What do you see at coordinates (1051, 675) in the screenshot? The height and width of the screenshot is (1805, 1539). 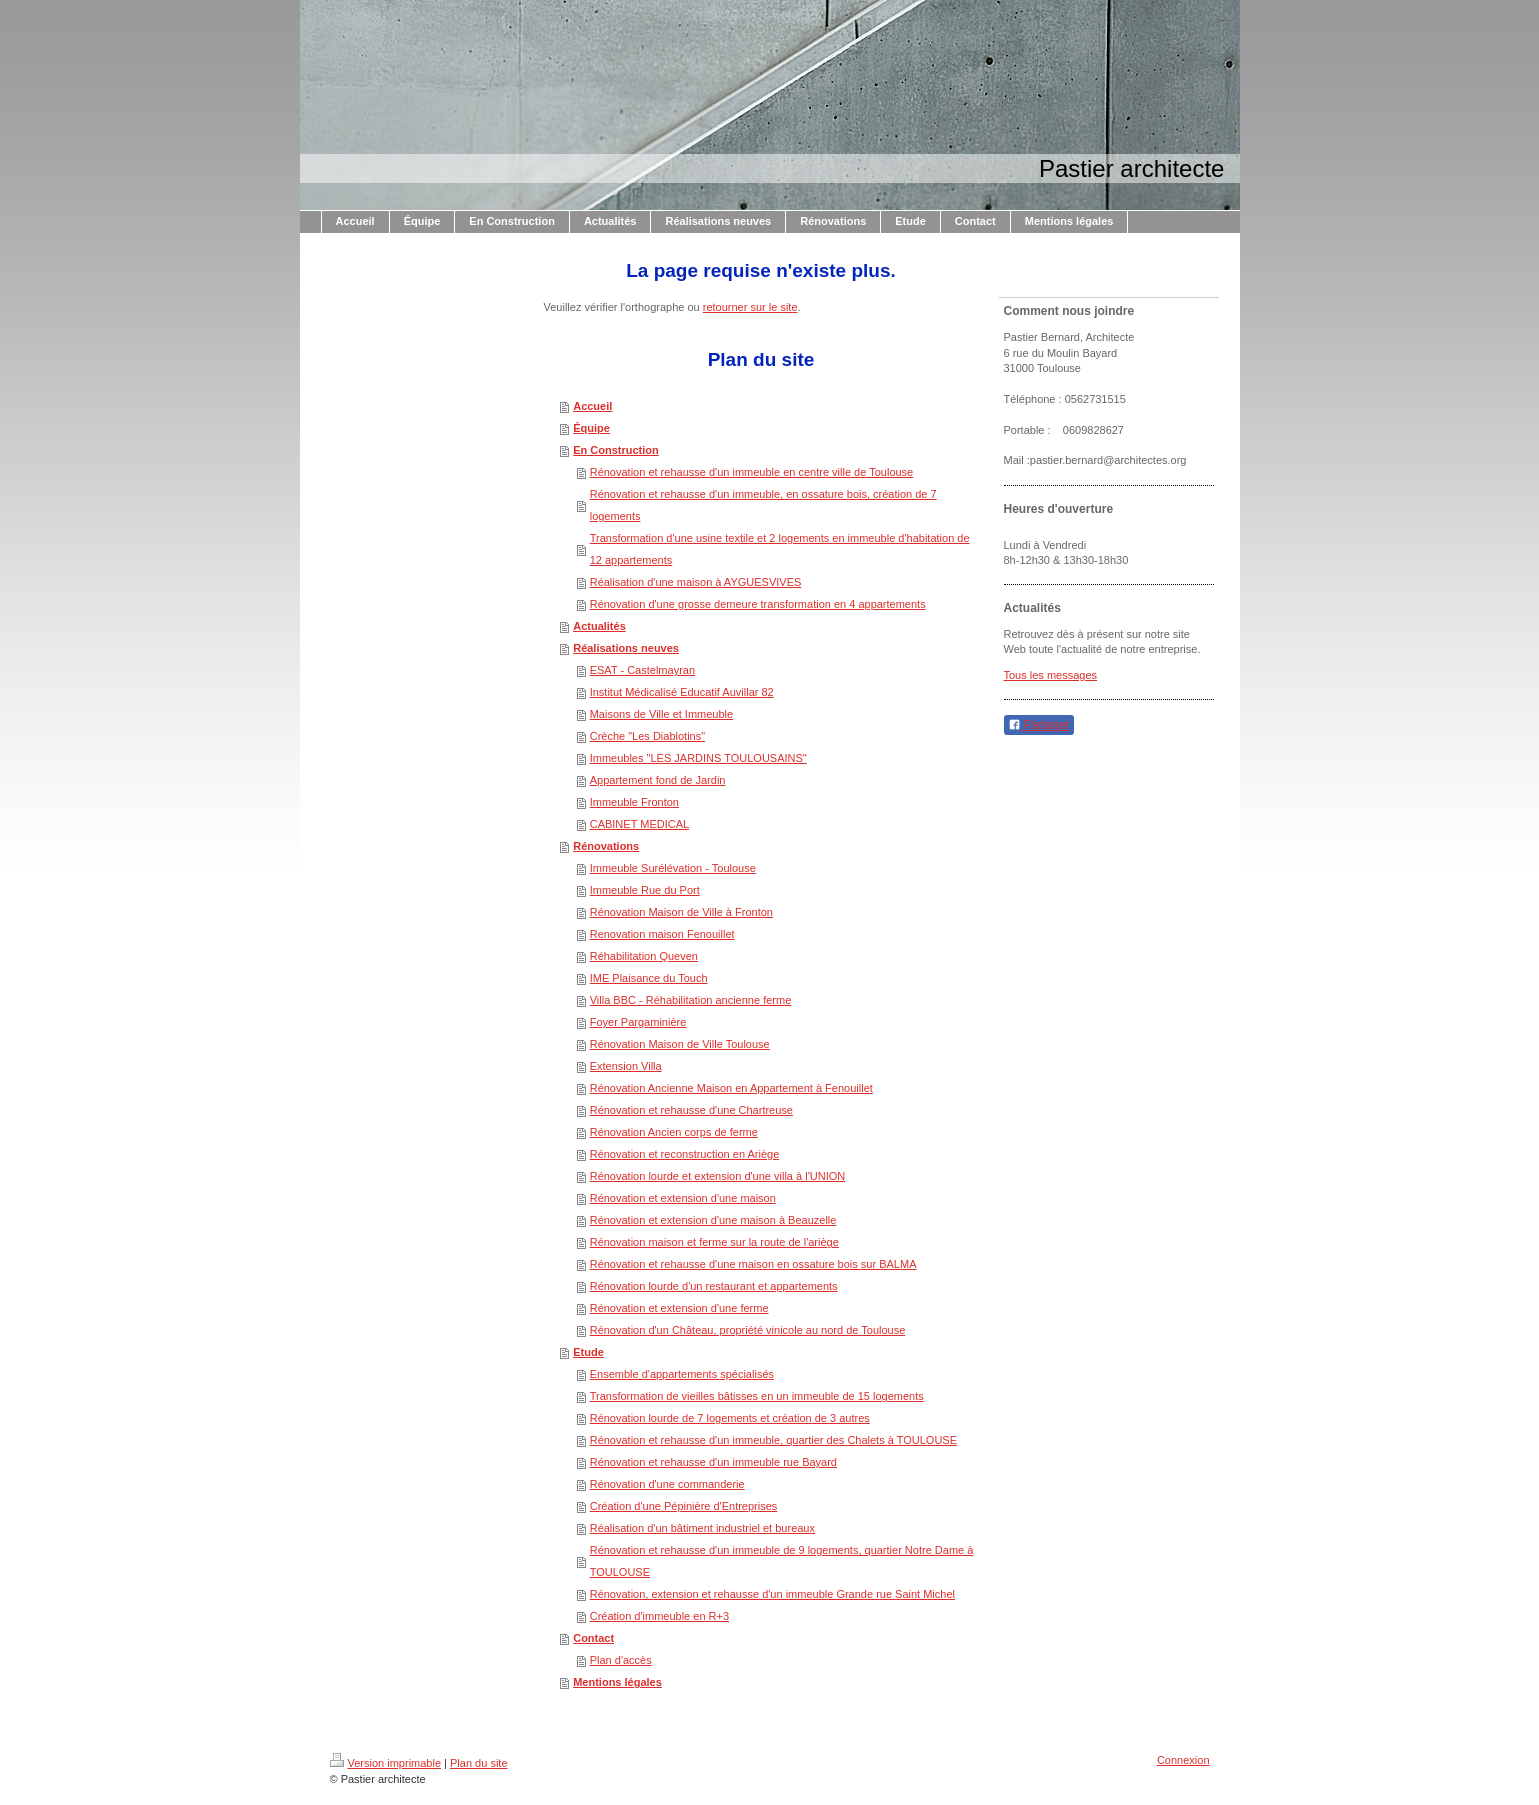 I see `Tous les messages` at bounding box center [1051, 675].